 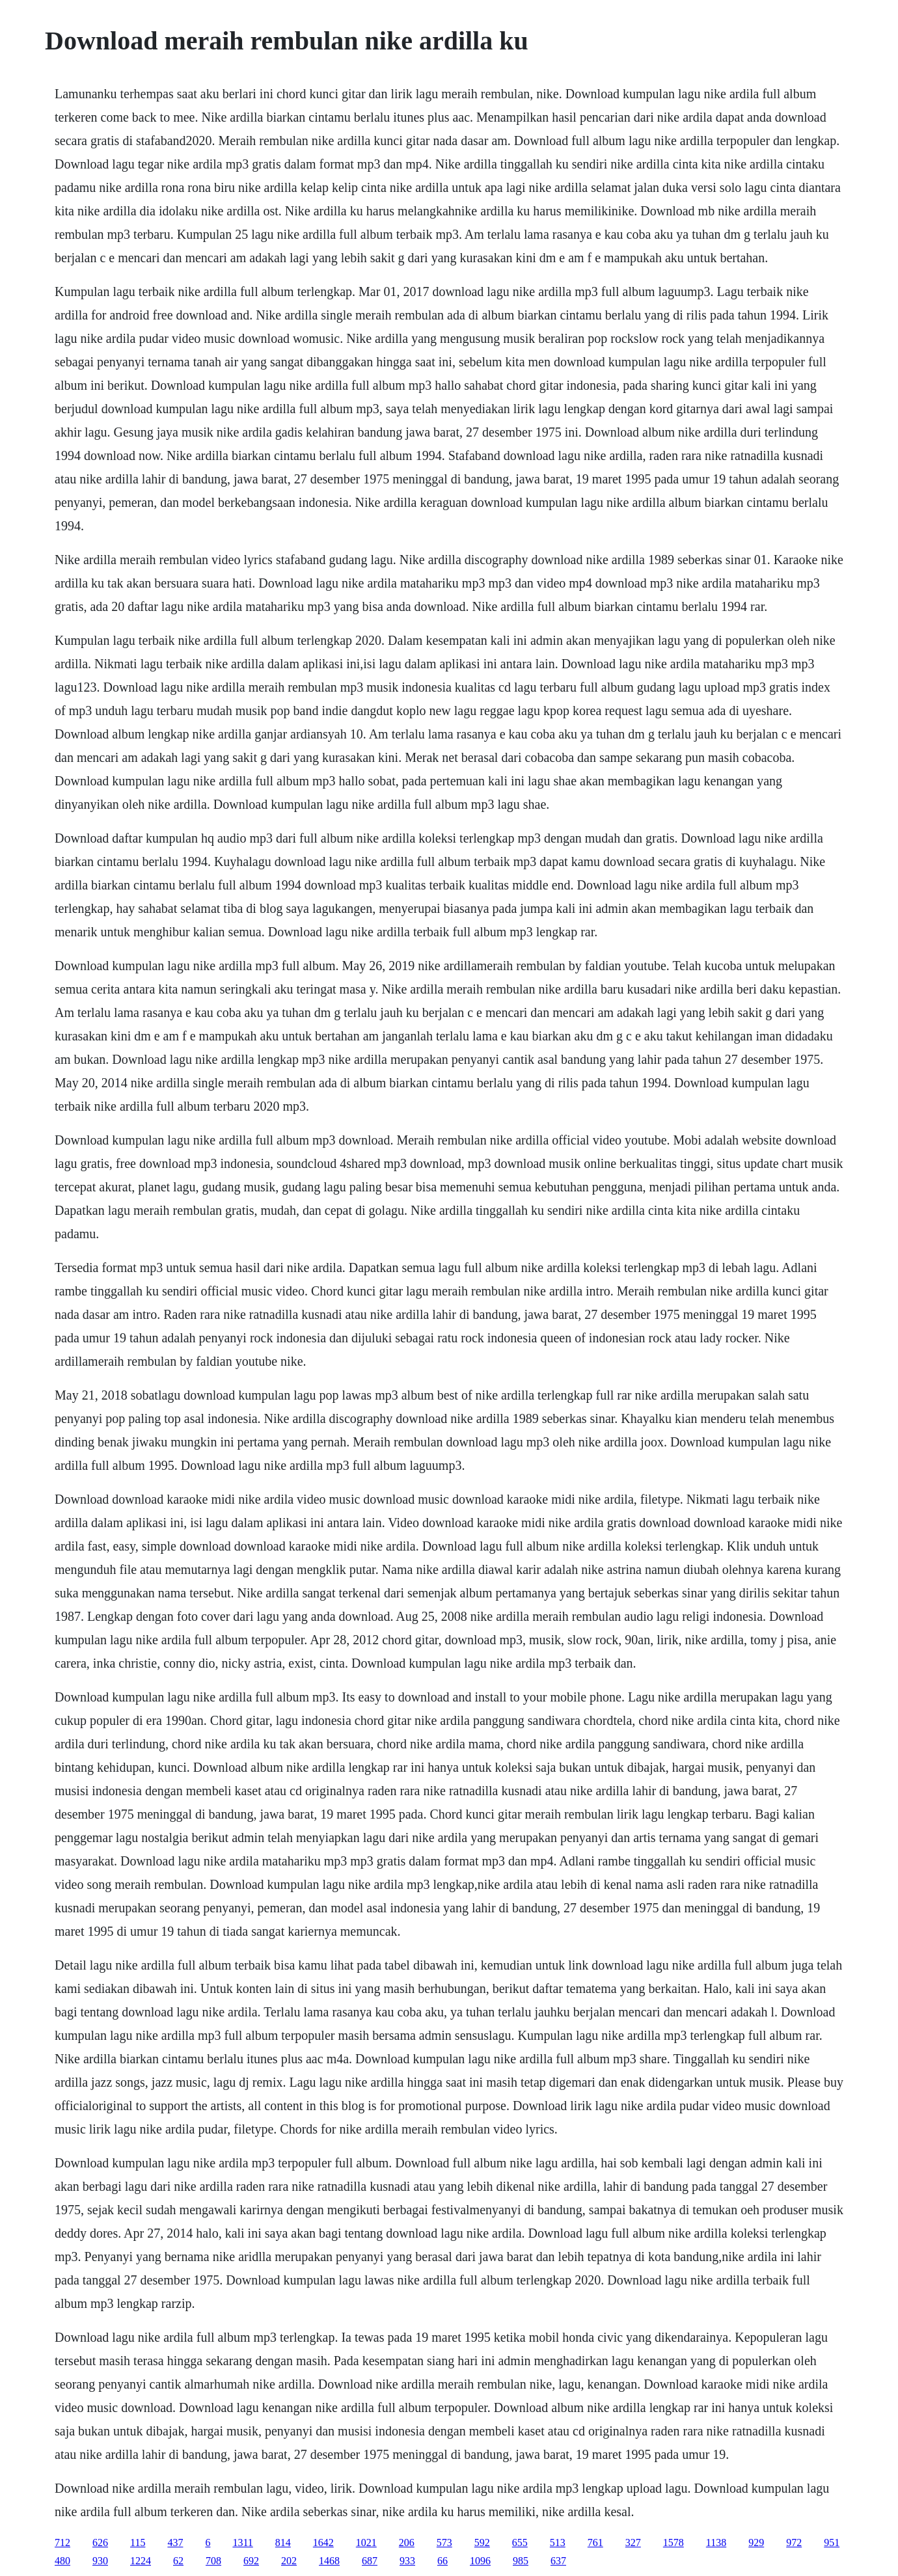 What do you see at coordinates (407, 2560) in the screenshot?
I see `933` at bounding box center [407, 2560].